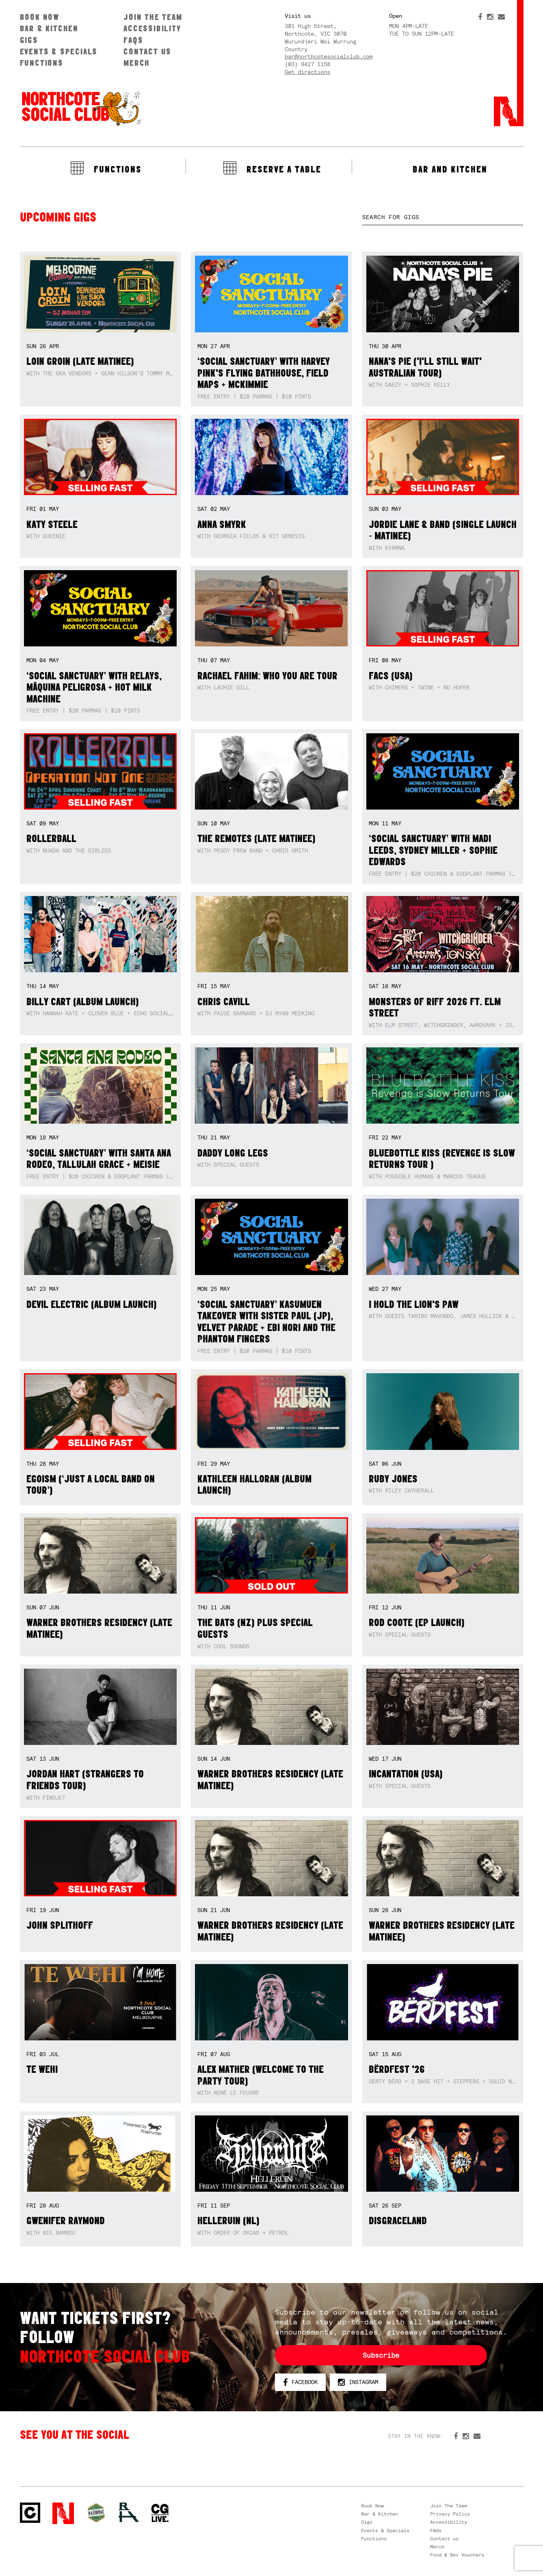  What do you see at coordinates (381, 2355) in the screenshot?
I see `Subscribe` at bounding box center [381, 2355].